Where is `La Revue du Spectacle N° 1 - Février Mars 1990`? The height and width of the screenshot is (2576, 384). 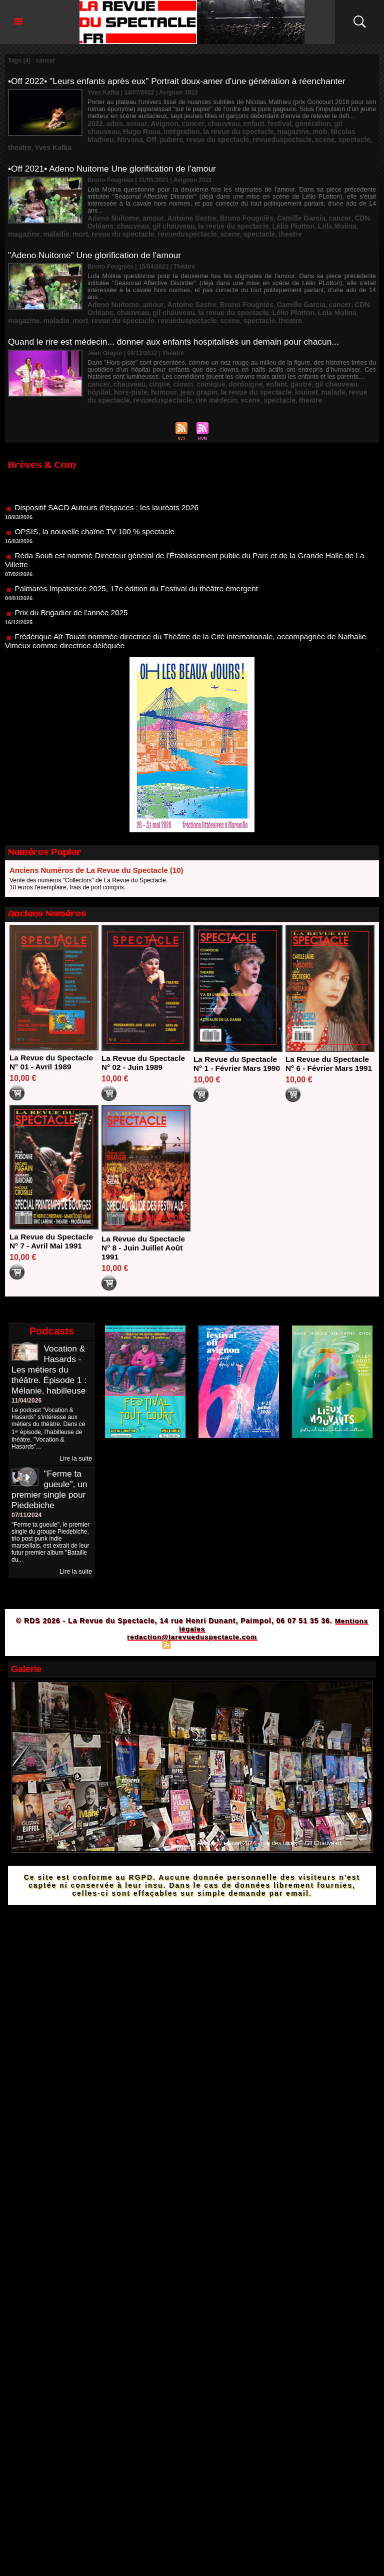
La Revue du Spectacle N° 1 - Février Mars 1990 is located at coordinates (237, 1034).